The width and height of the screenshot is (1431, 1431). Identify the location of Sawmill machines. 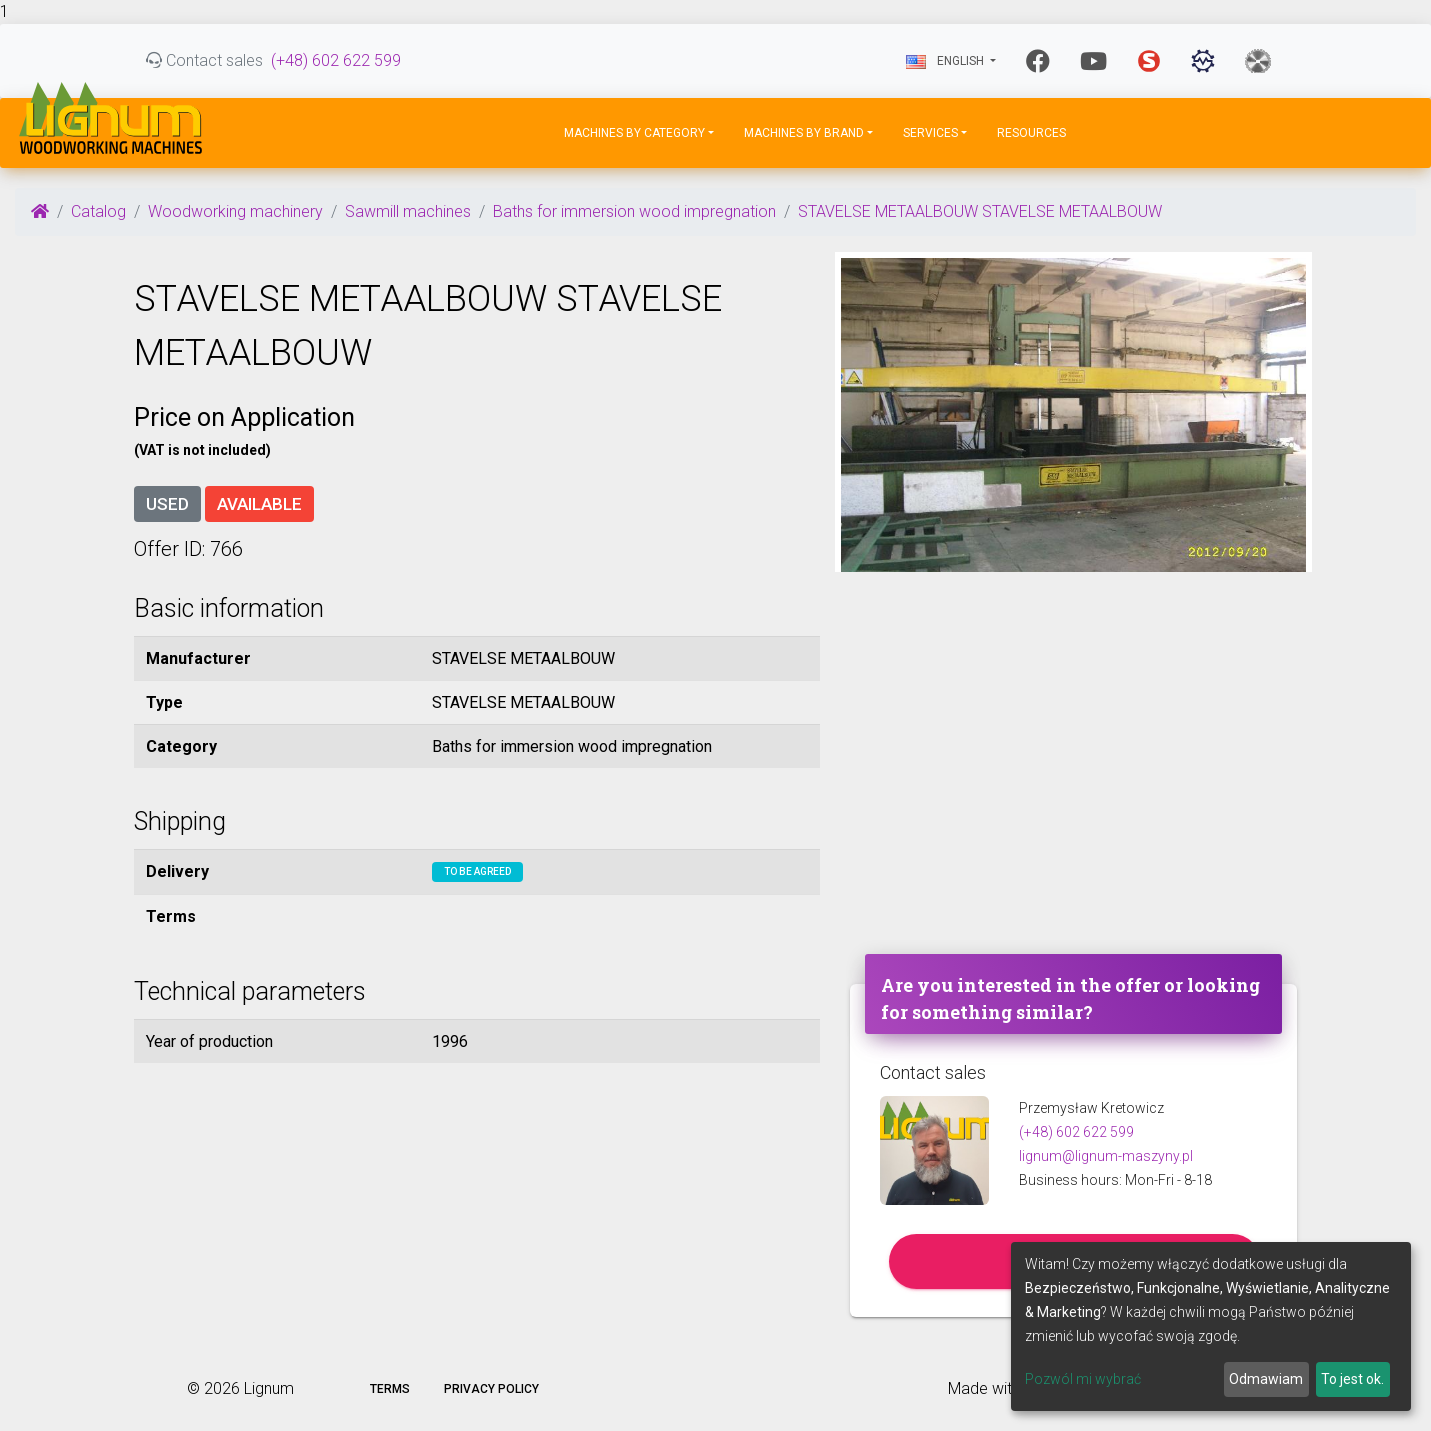
(408, 211).